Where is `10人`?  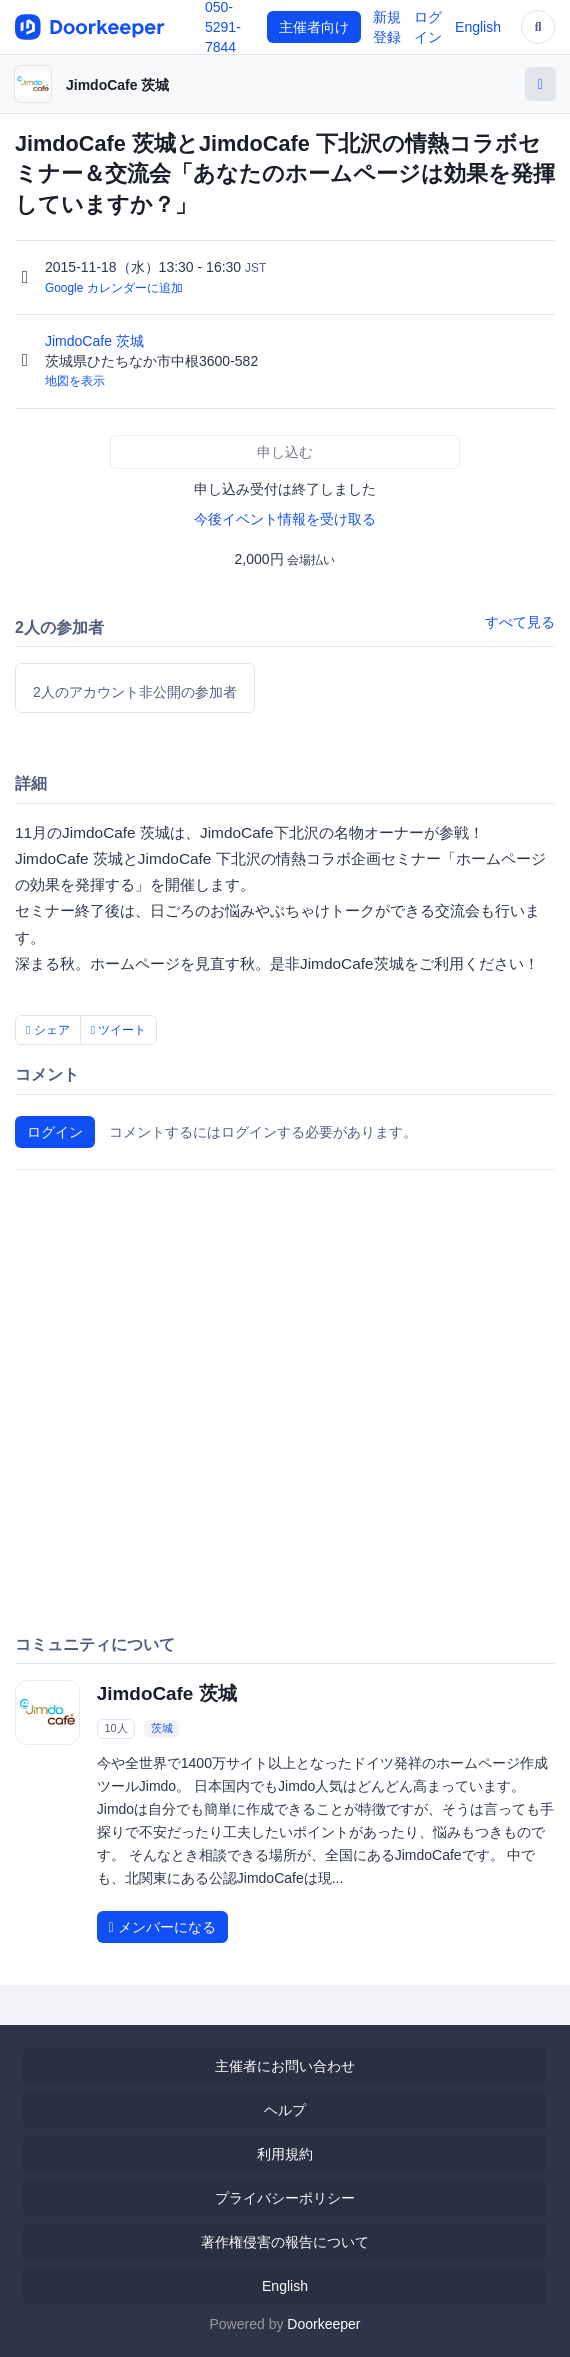 10人 is located at coordinates (115, 1729).